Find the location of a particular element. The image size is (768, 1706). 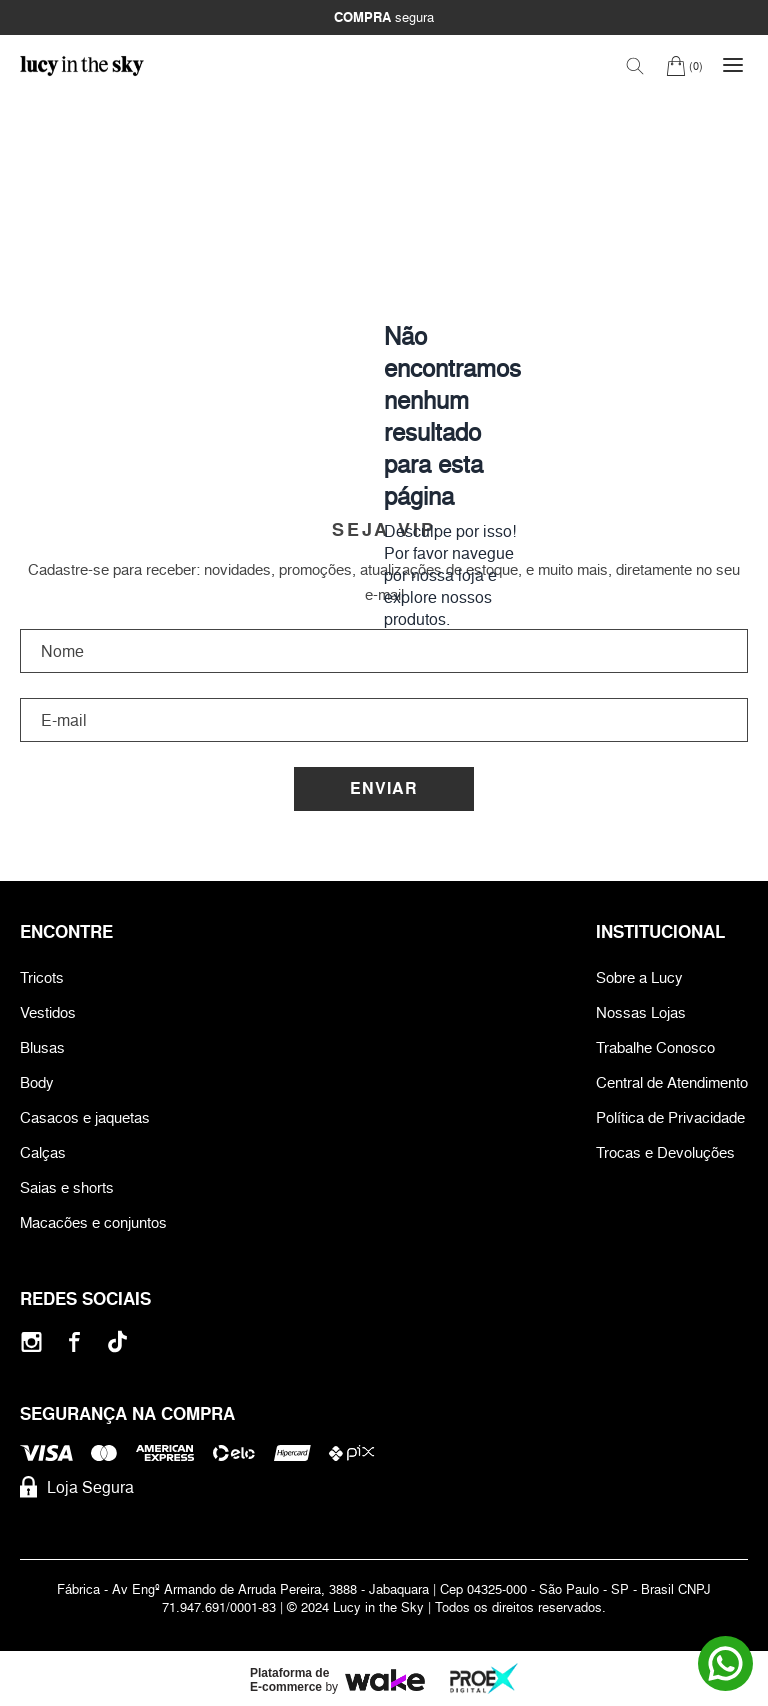

Saias e shorts is located at coordinates (67, 1187).